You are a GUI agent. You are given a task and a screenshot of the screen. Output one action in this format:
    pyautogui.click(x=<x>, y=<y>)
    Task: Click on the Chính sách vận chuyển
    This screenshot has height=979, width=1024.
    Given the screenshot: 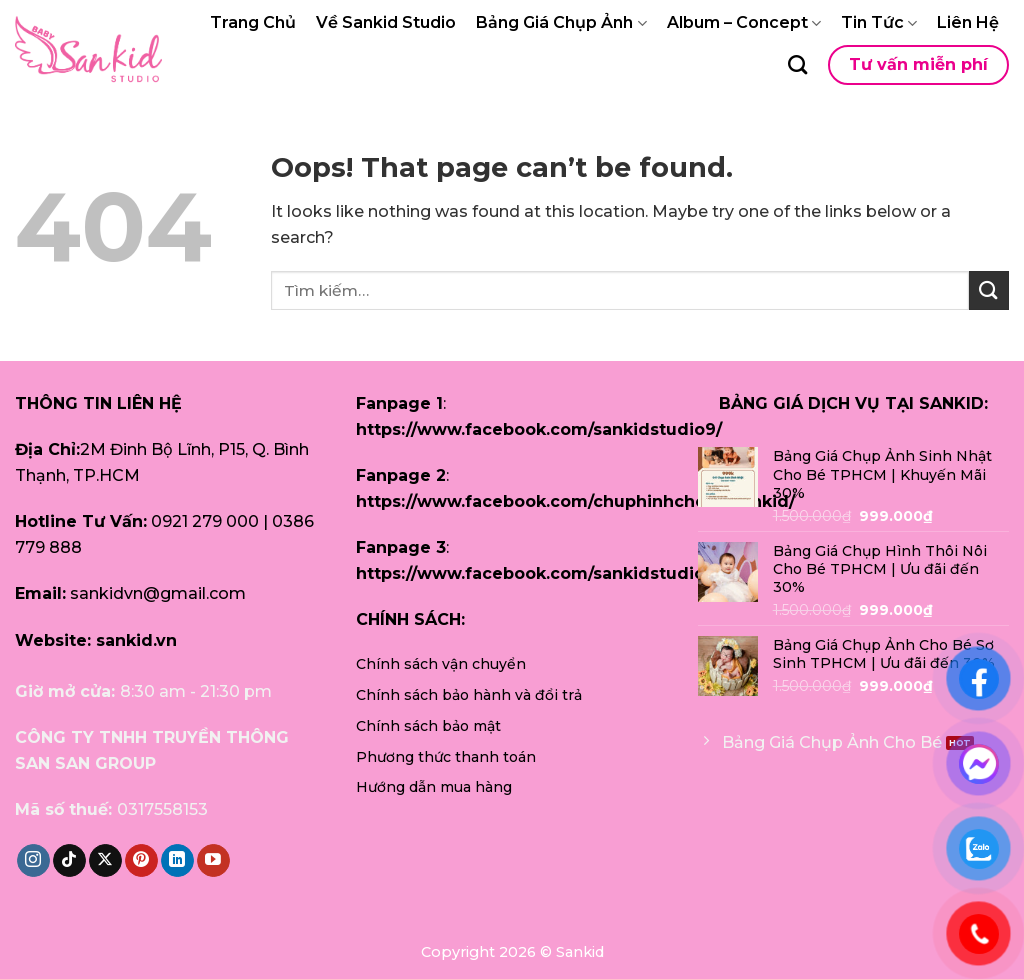 What is the action you would take?
    pyautogui.click(x=441, y=664)
    